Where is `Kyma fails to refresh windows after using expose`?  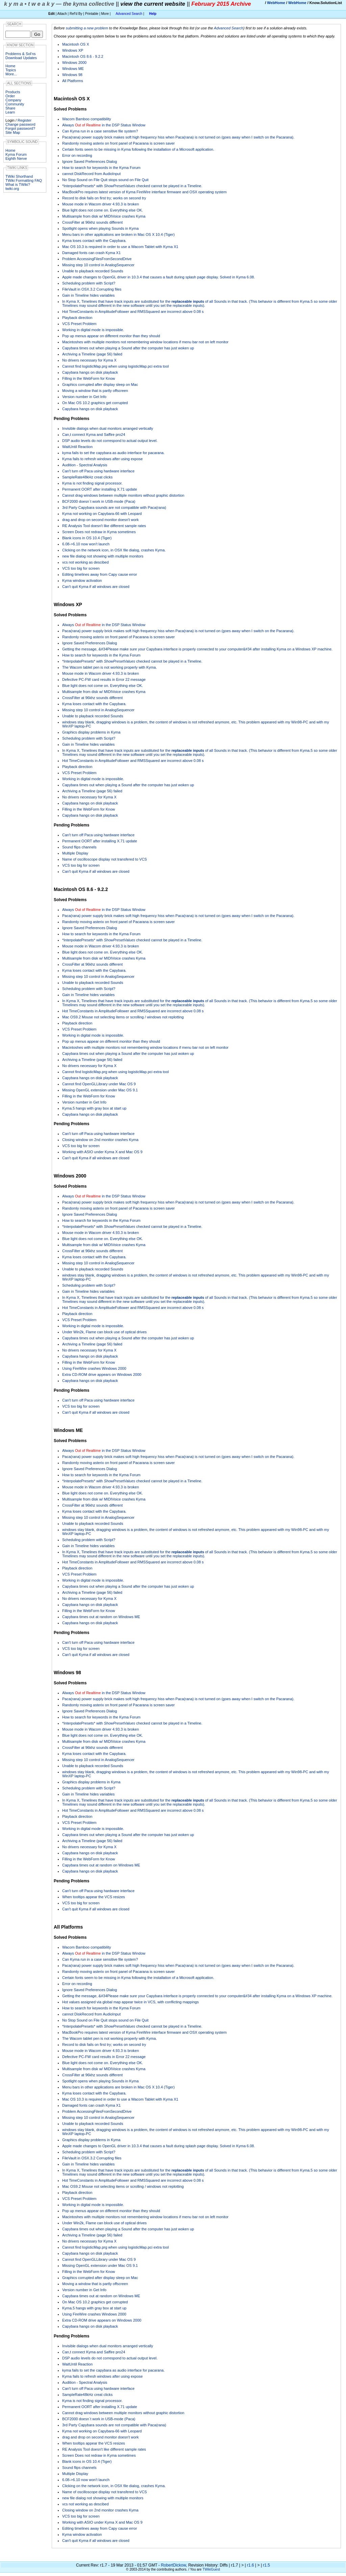
Kyma fails to refresh windows after using expose is located at coordinates (102, 459).